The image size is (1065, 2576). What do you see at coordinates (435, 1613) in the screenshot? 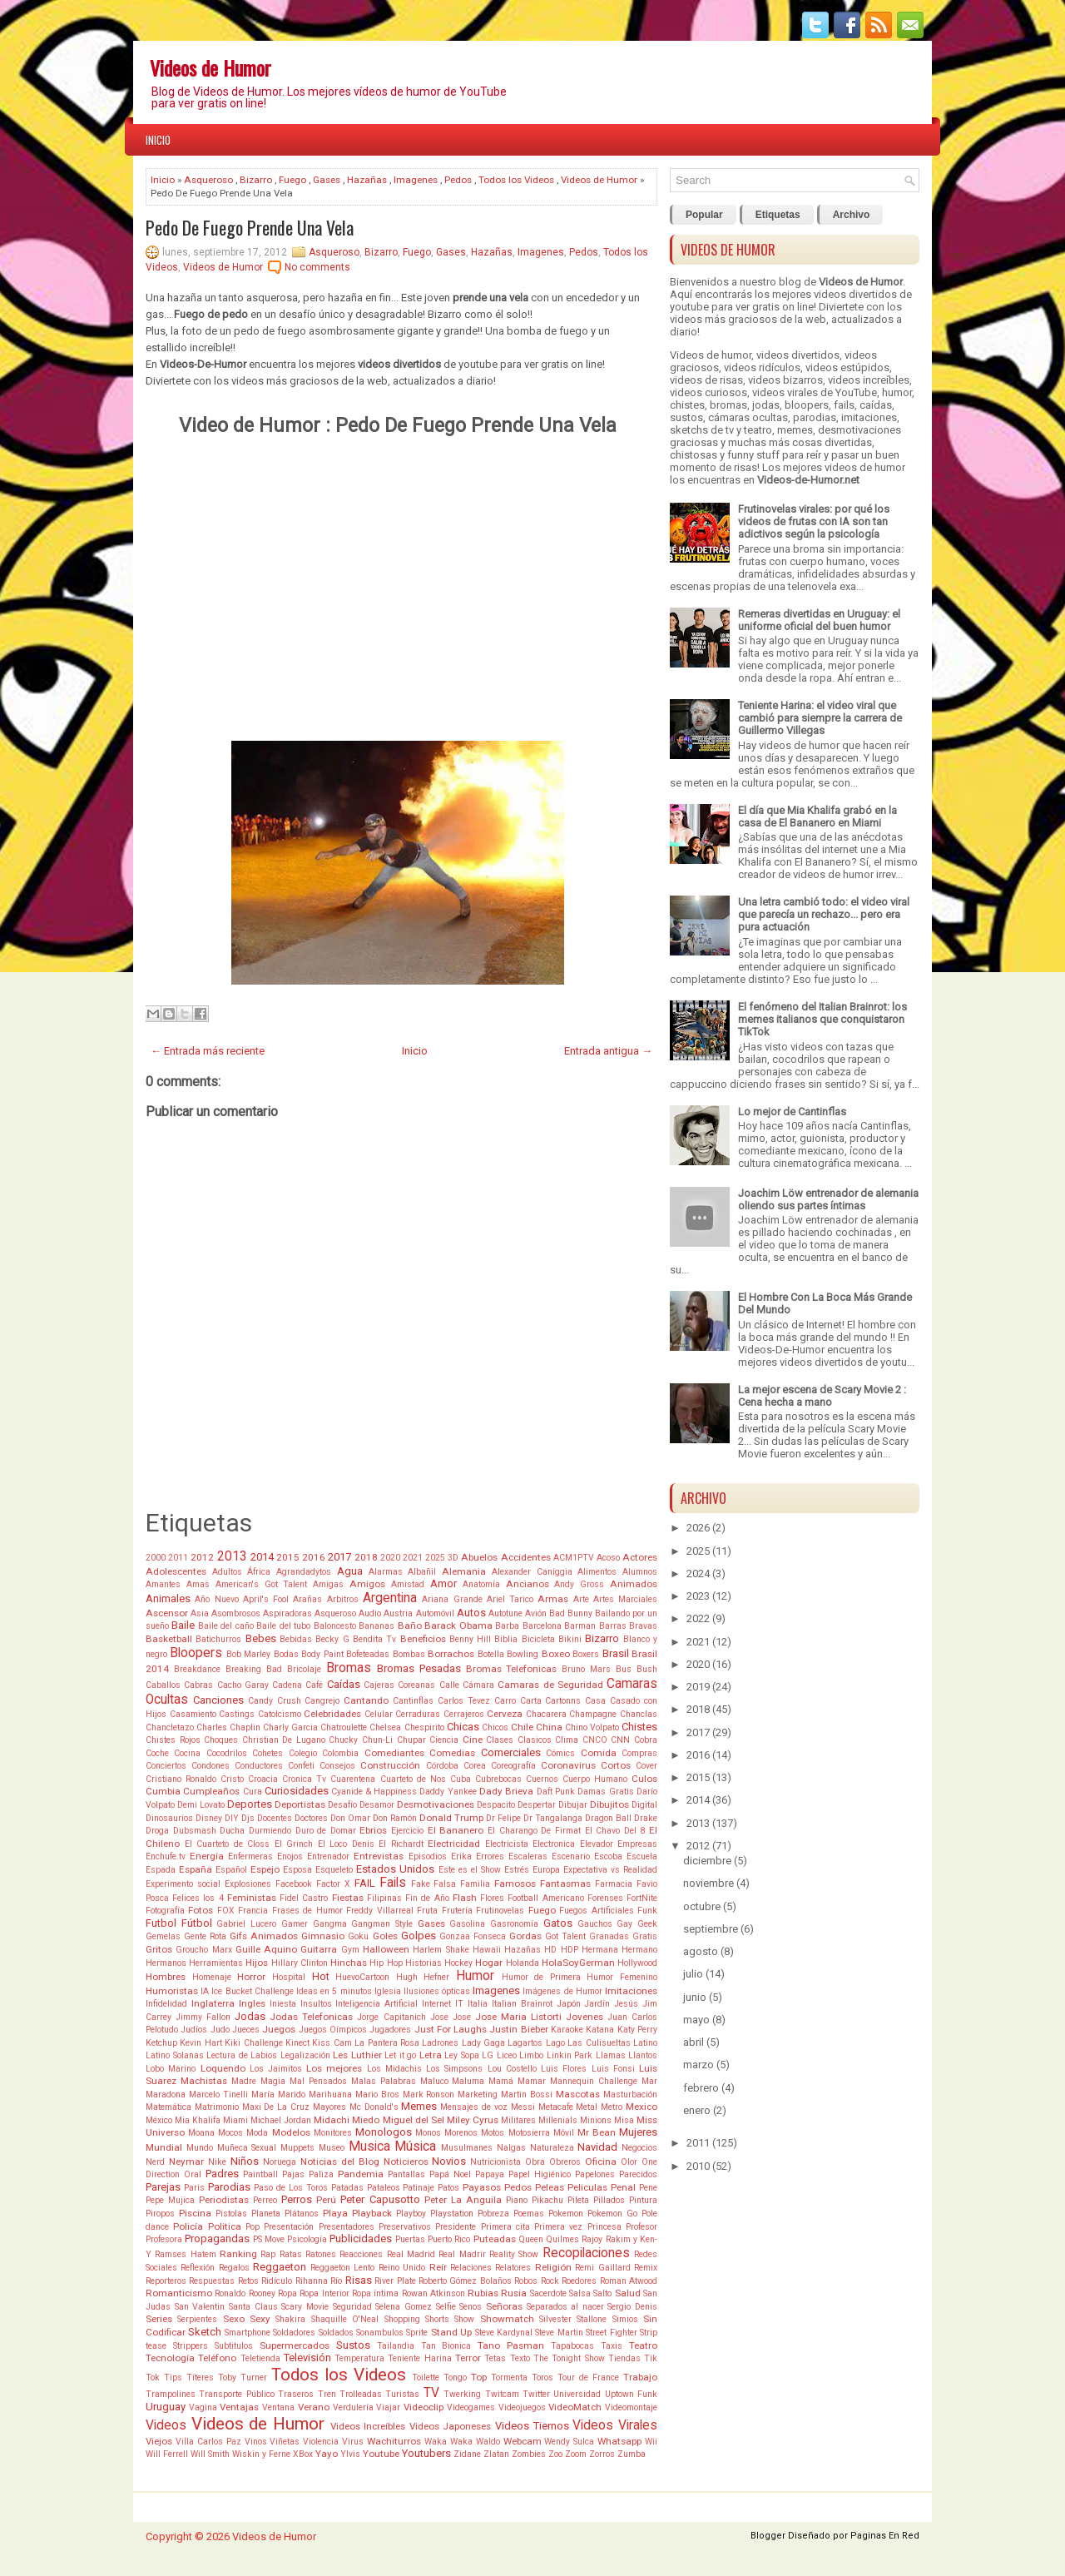
I see `Automóvil` at bounding box center [435, 1613].